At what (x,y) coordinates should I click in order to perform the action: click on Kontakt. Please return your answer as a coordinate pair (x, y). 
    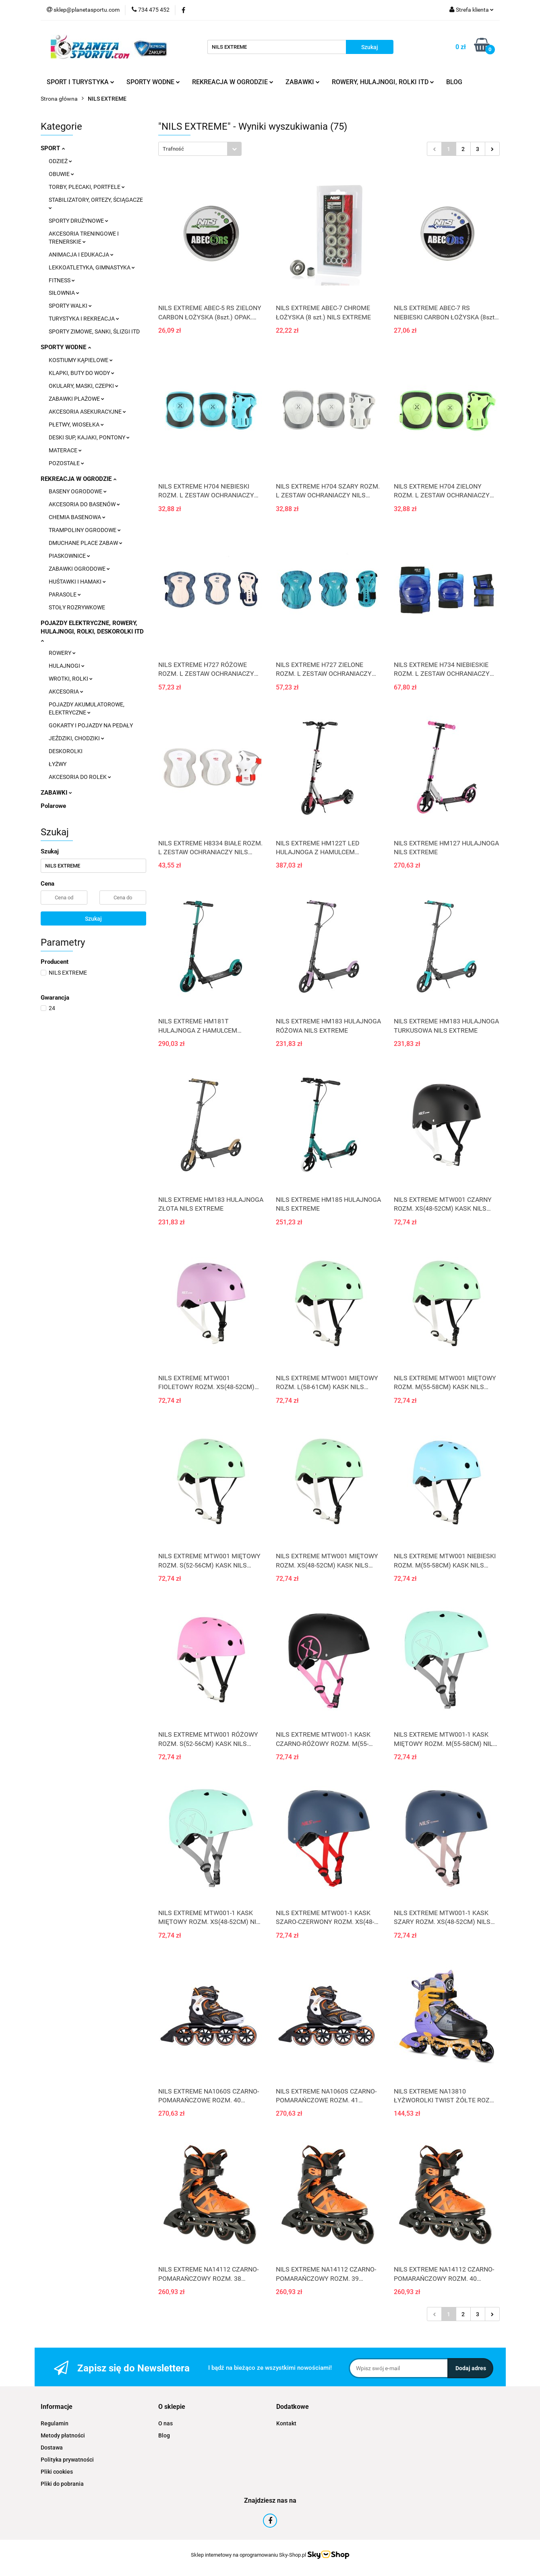
    Looking at the image, I should click on (286, 2423).